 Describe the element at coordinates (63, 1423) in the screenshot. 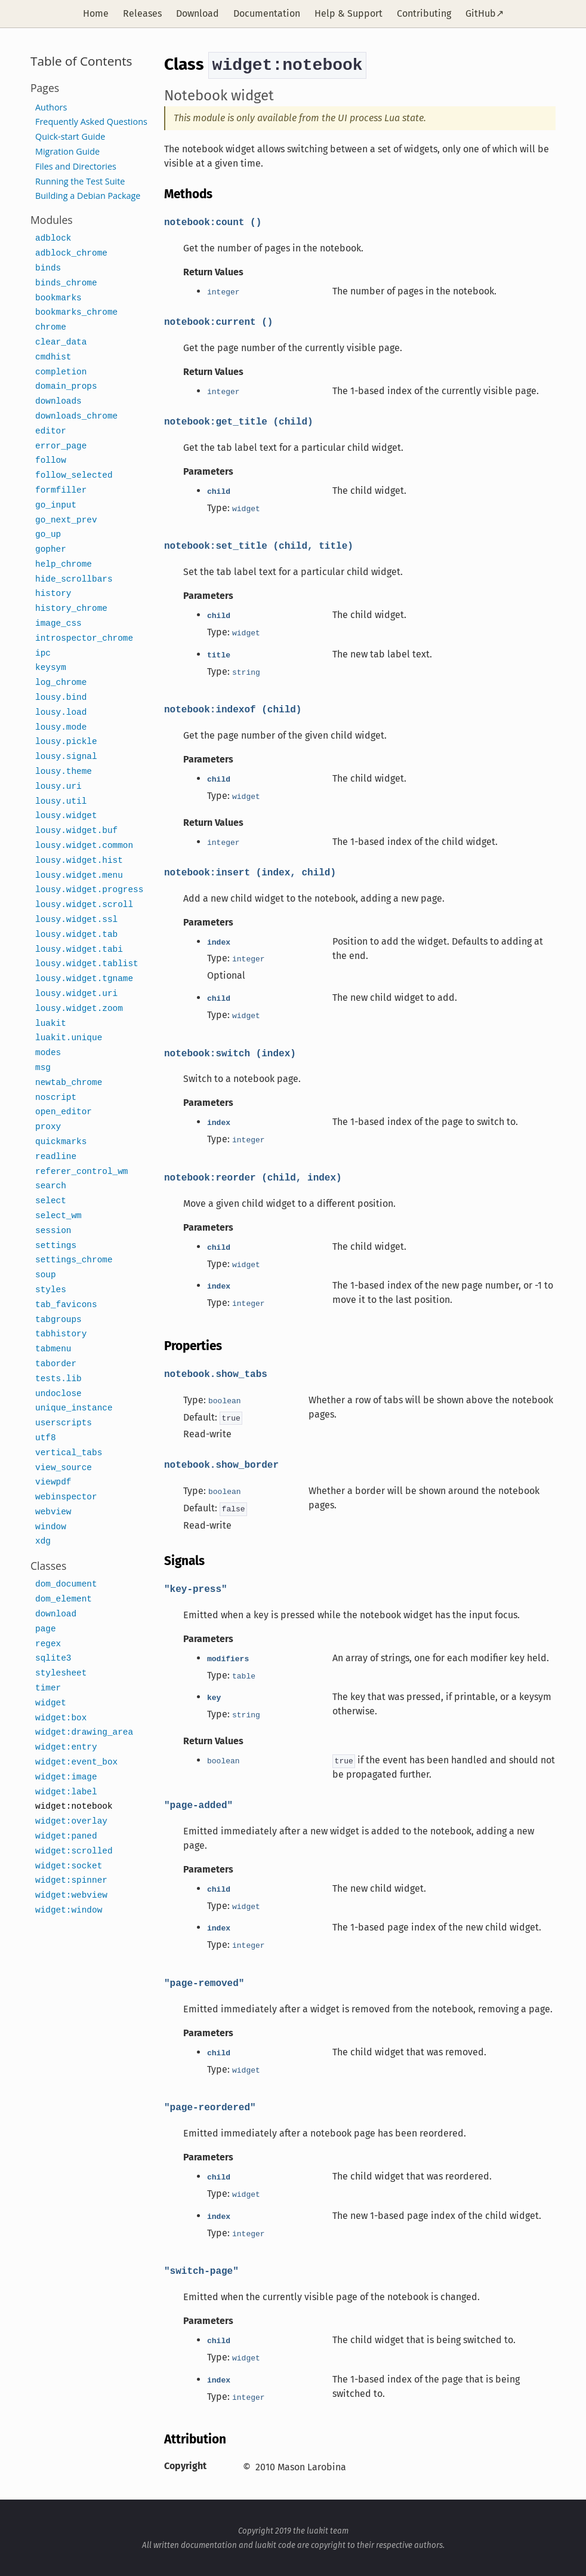

I see `userscripts` at that location.